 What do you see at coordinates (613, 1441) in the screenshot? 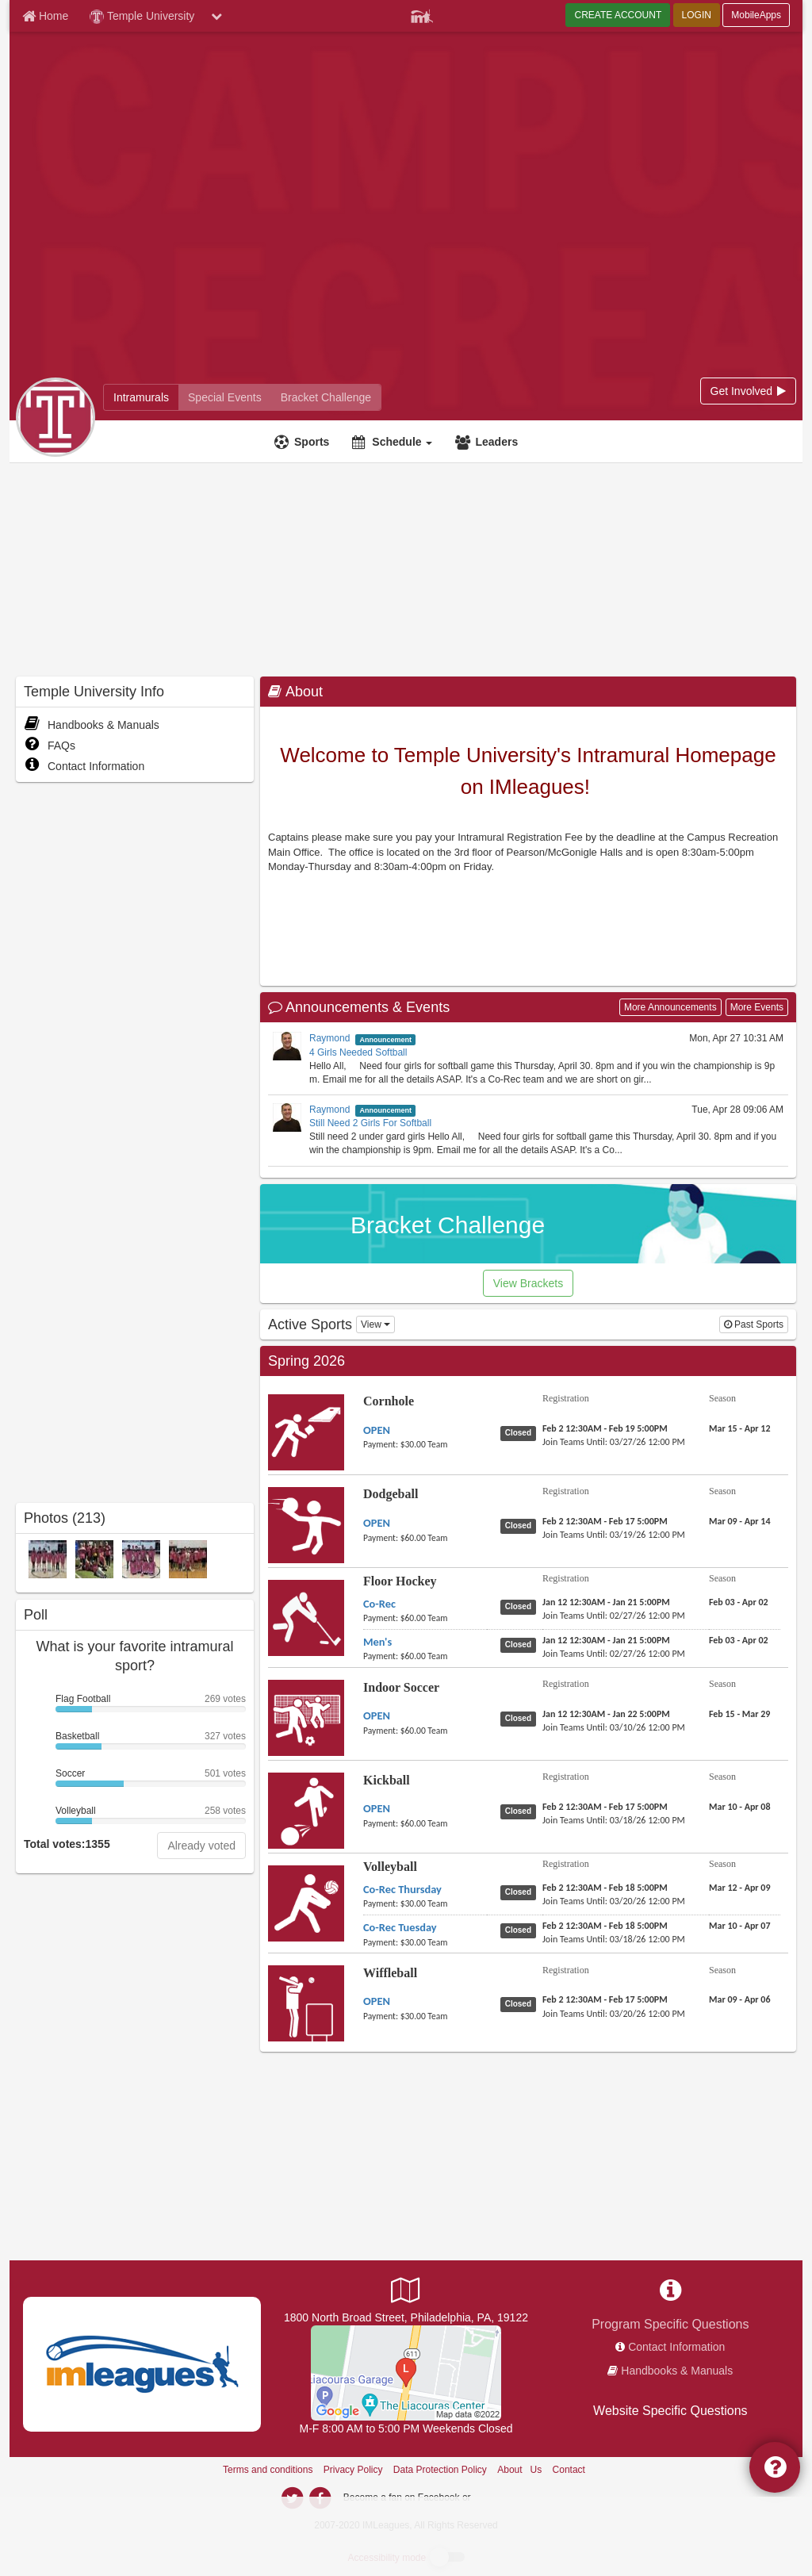
I see `[Cornhole OPEN last join date]` at bounding box center [613, 1441].